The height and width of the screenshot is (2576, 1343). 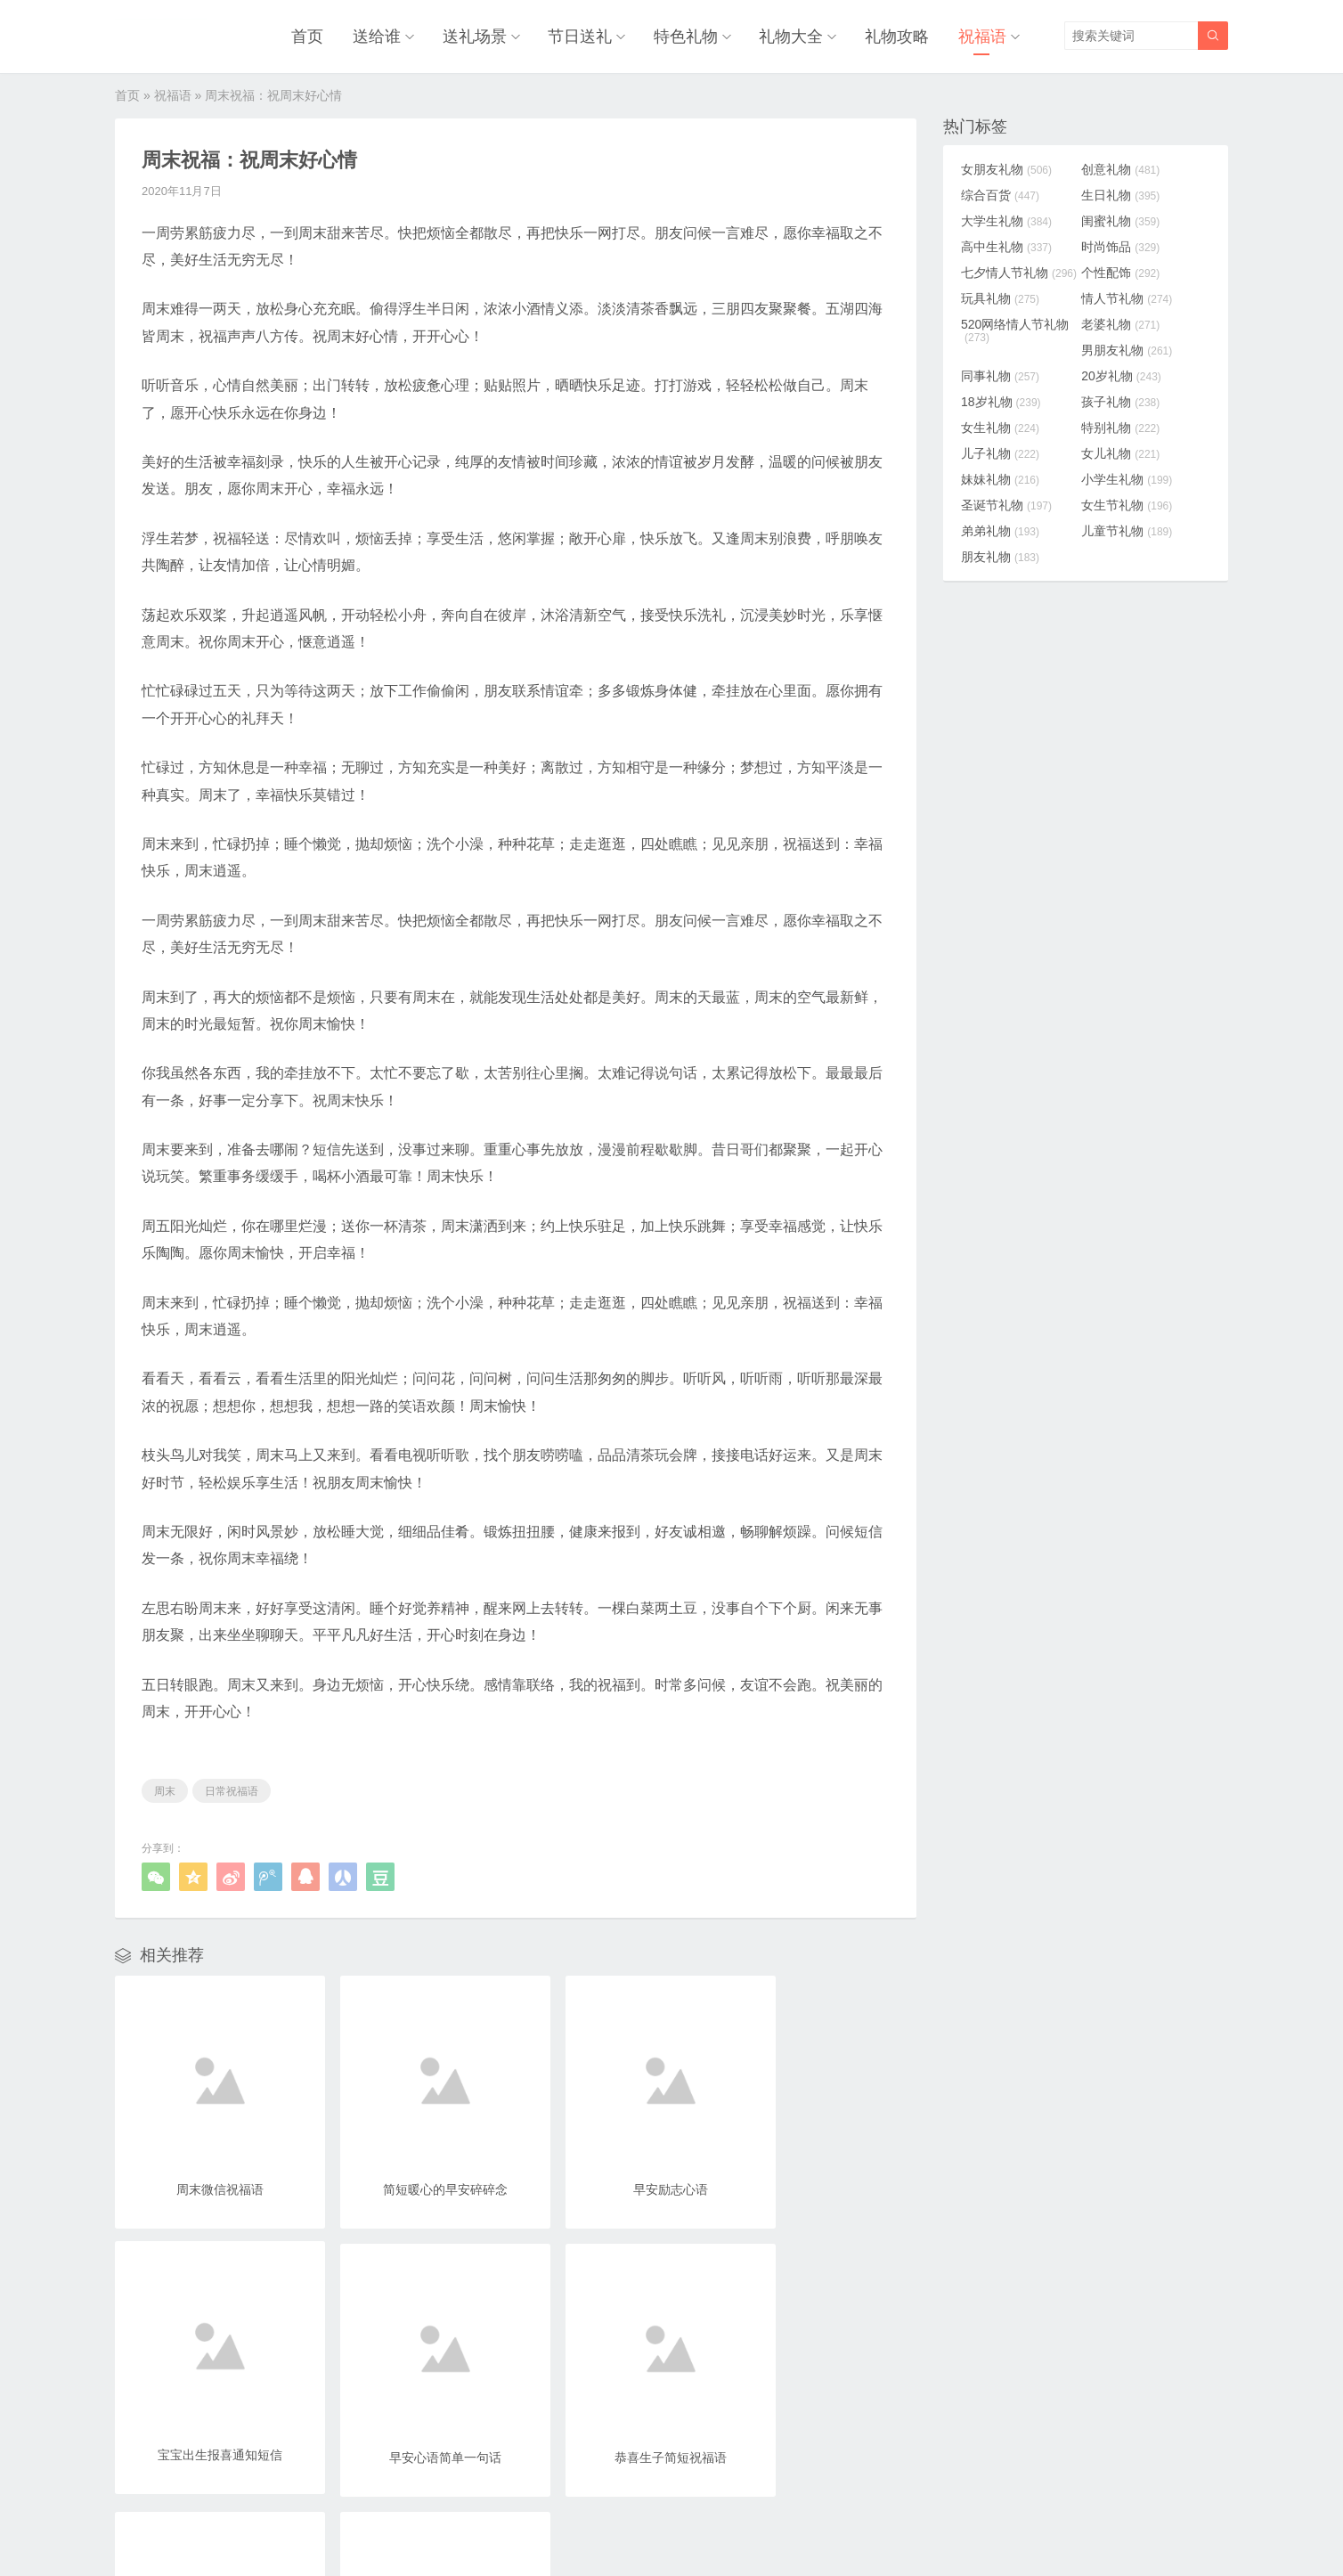 What do you see at coordinates (1125, 400) in the screenshot?
I see `孩子礼物` at bounding box center [1125, 400].